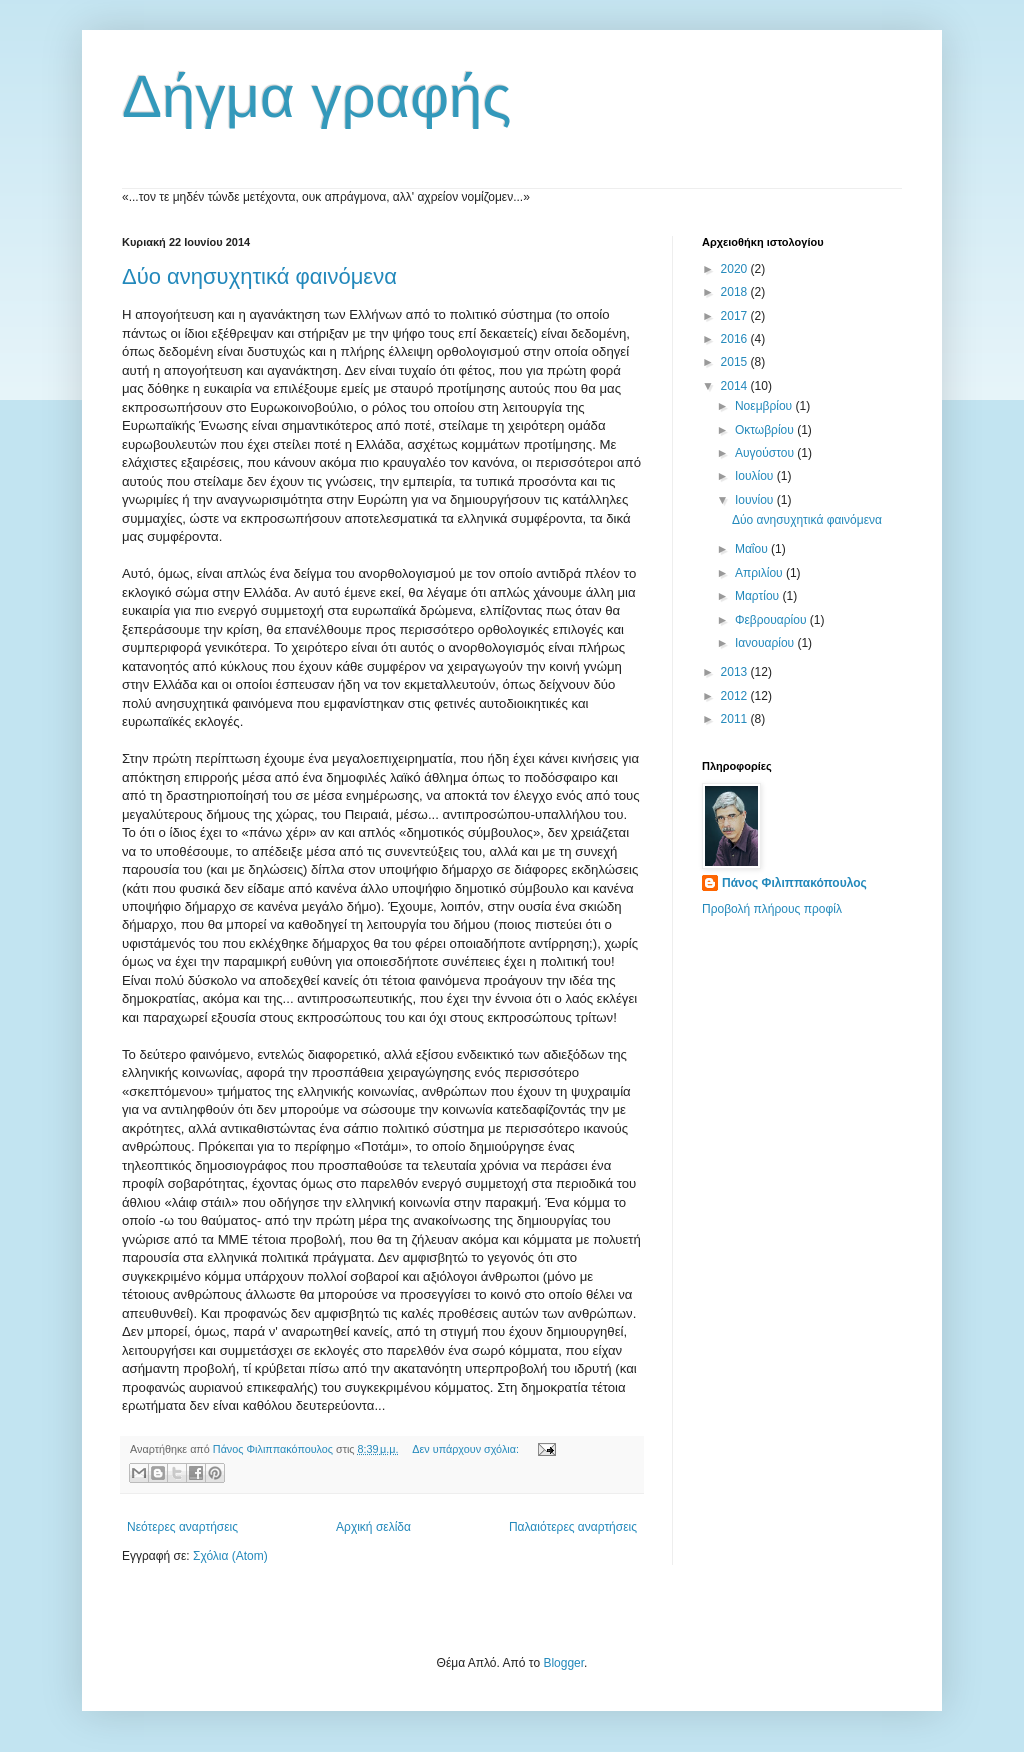 The height and width of the screenshot is (1752, 1024). What do you see at coordinates (316, 96) in the screenshot?
I see `Δήγμα γραφής` at bounding box center [316, 96].